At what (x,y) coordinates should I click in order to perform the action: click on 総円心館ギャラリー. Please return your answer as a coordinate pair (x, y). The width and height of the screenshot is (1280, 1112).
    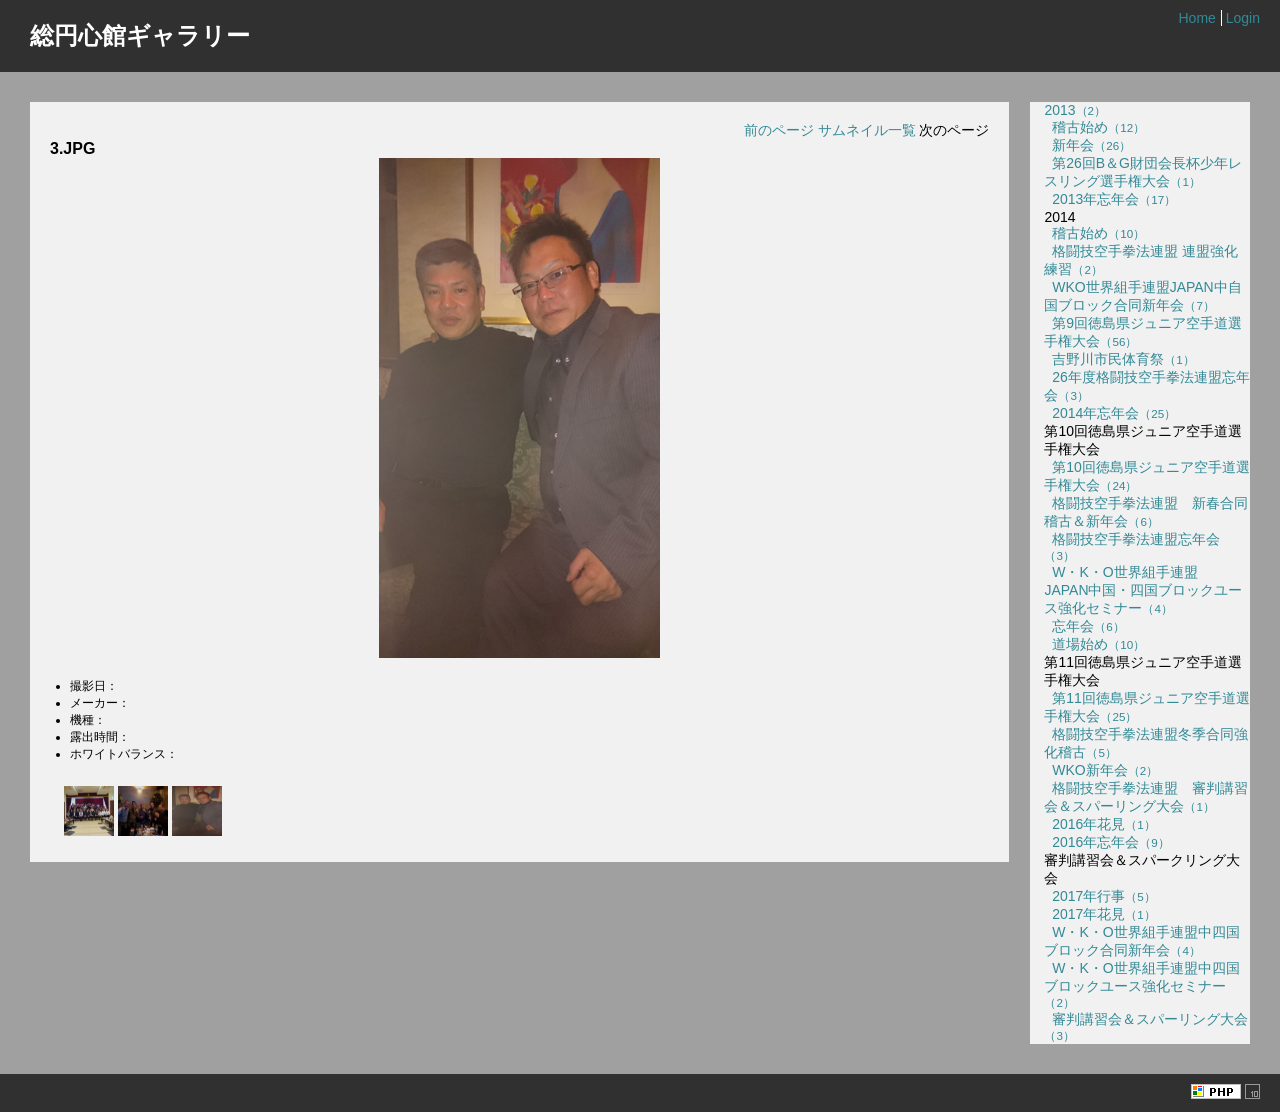
    Looking at the image, I should click on (140, 35).